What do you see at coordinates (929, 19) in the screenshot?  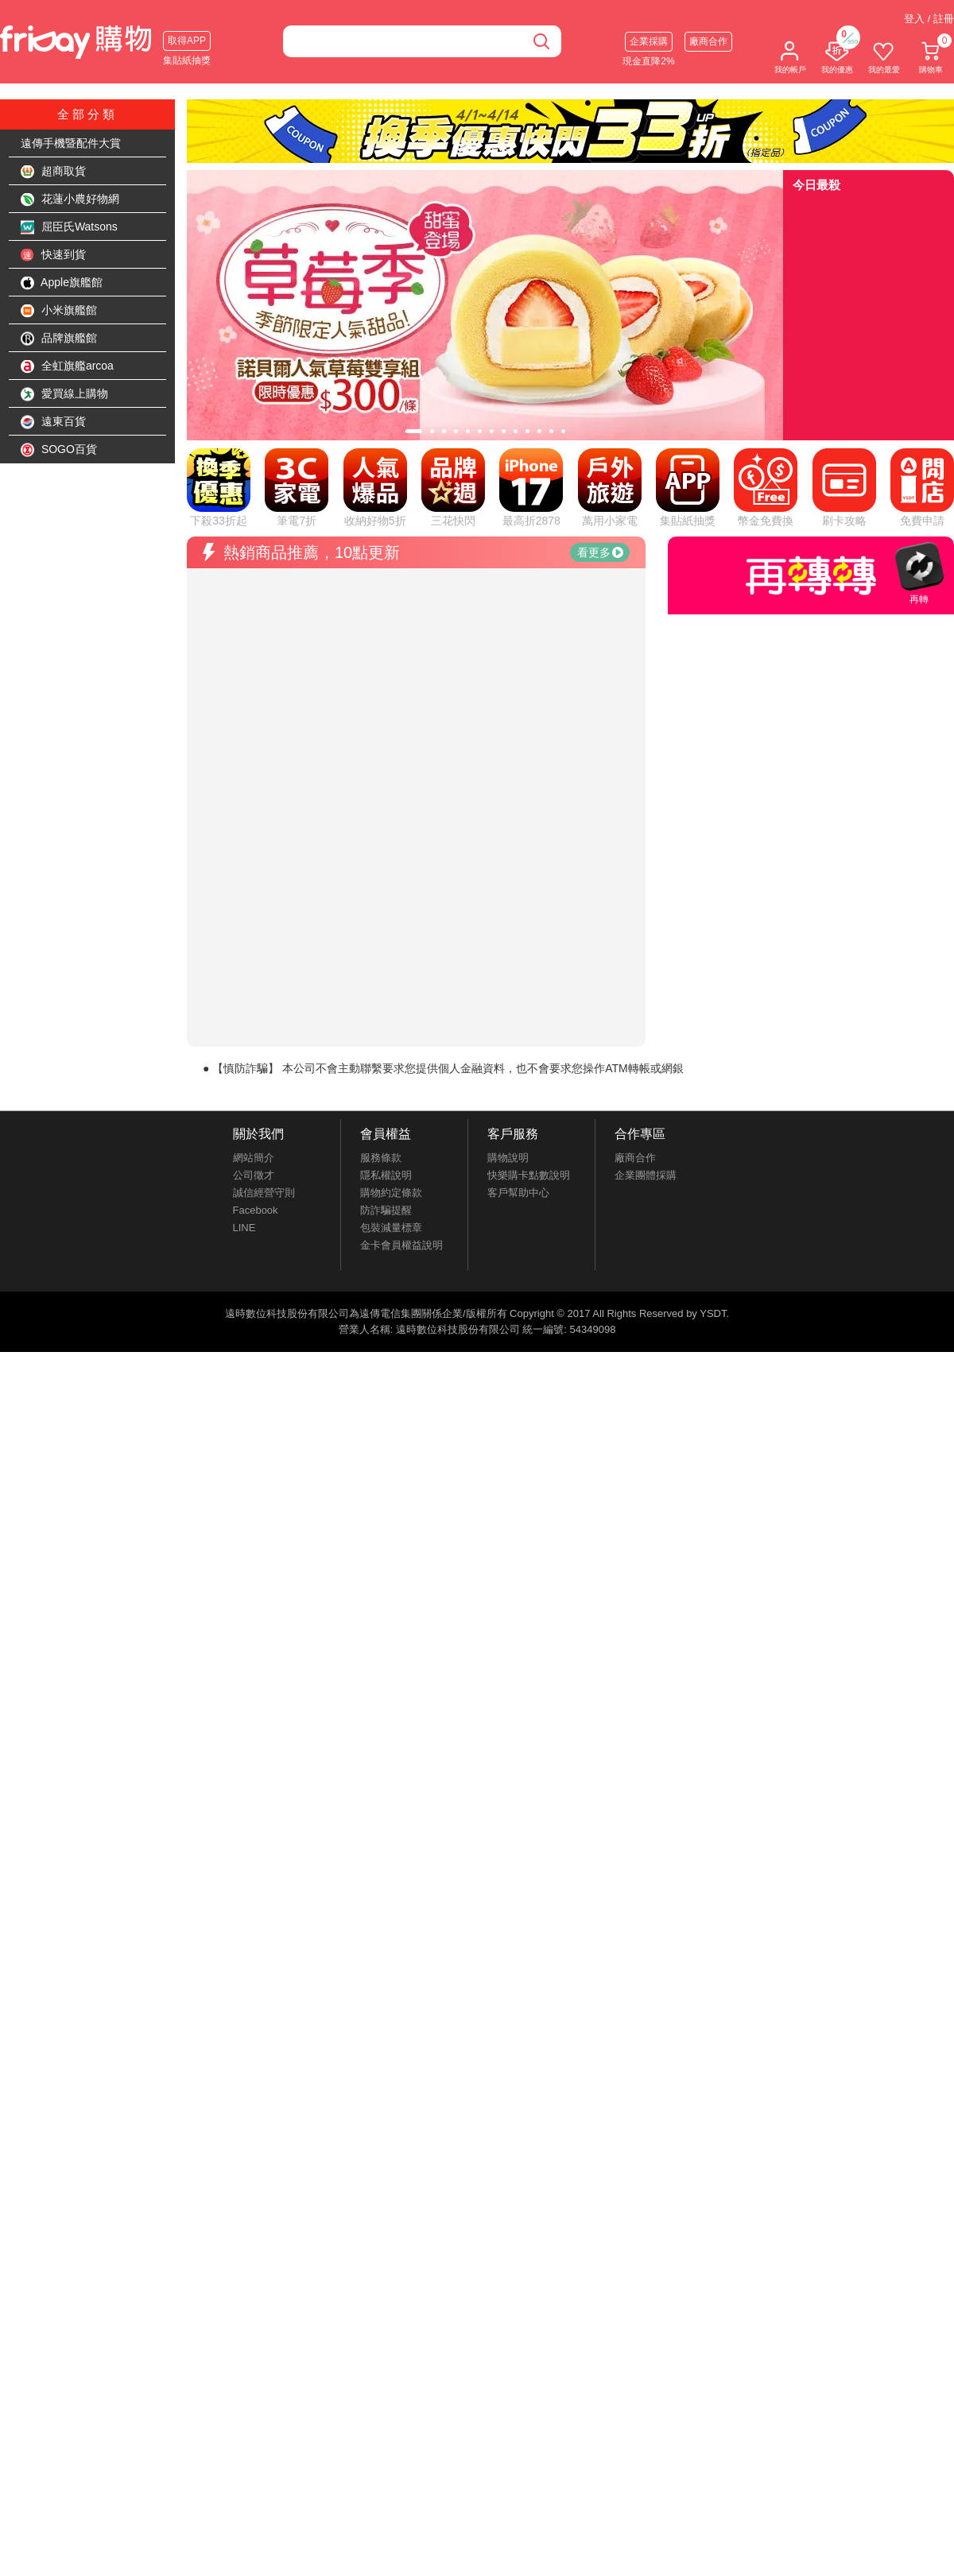 I see `登入 / 註冊` at bounding box center [929, 19].